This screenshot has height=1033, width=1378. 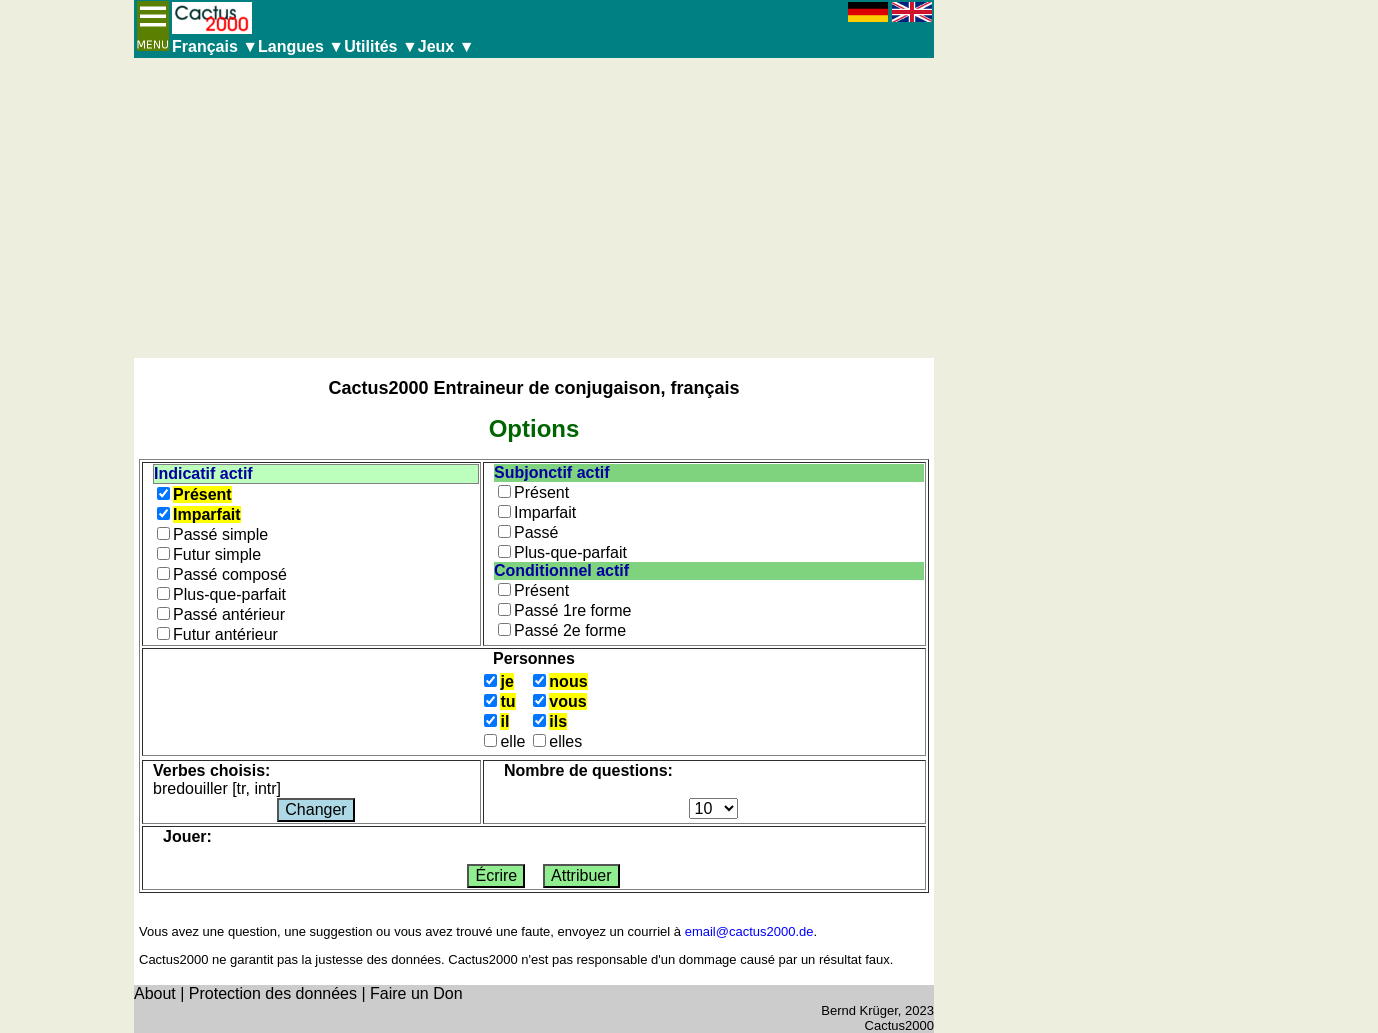 What do you see at coordinates (507, 701) in the screenshot?
I see `tu` at bounding box center [507, 701].